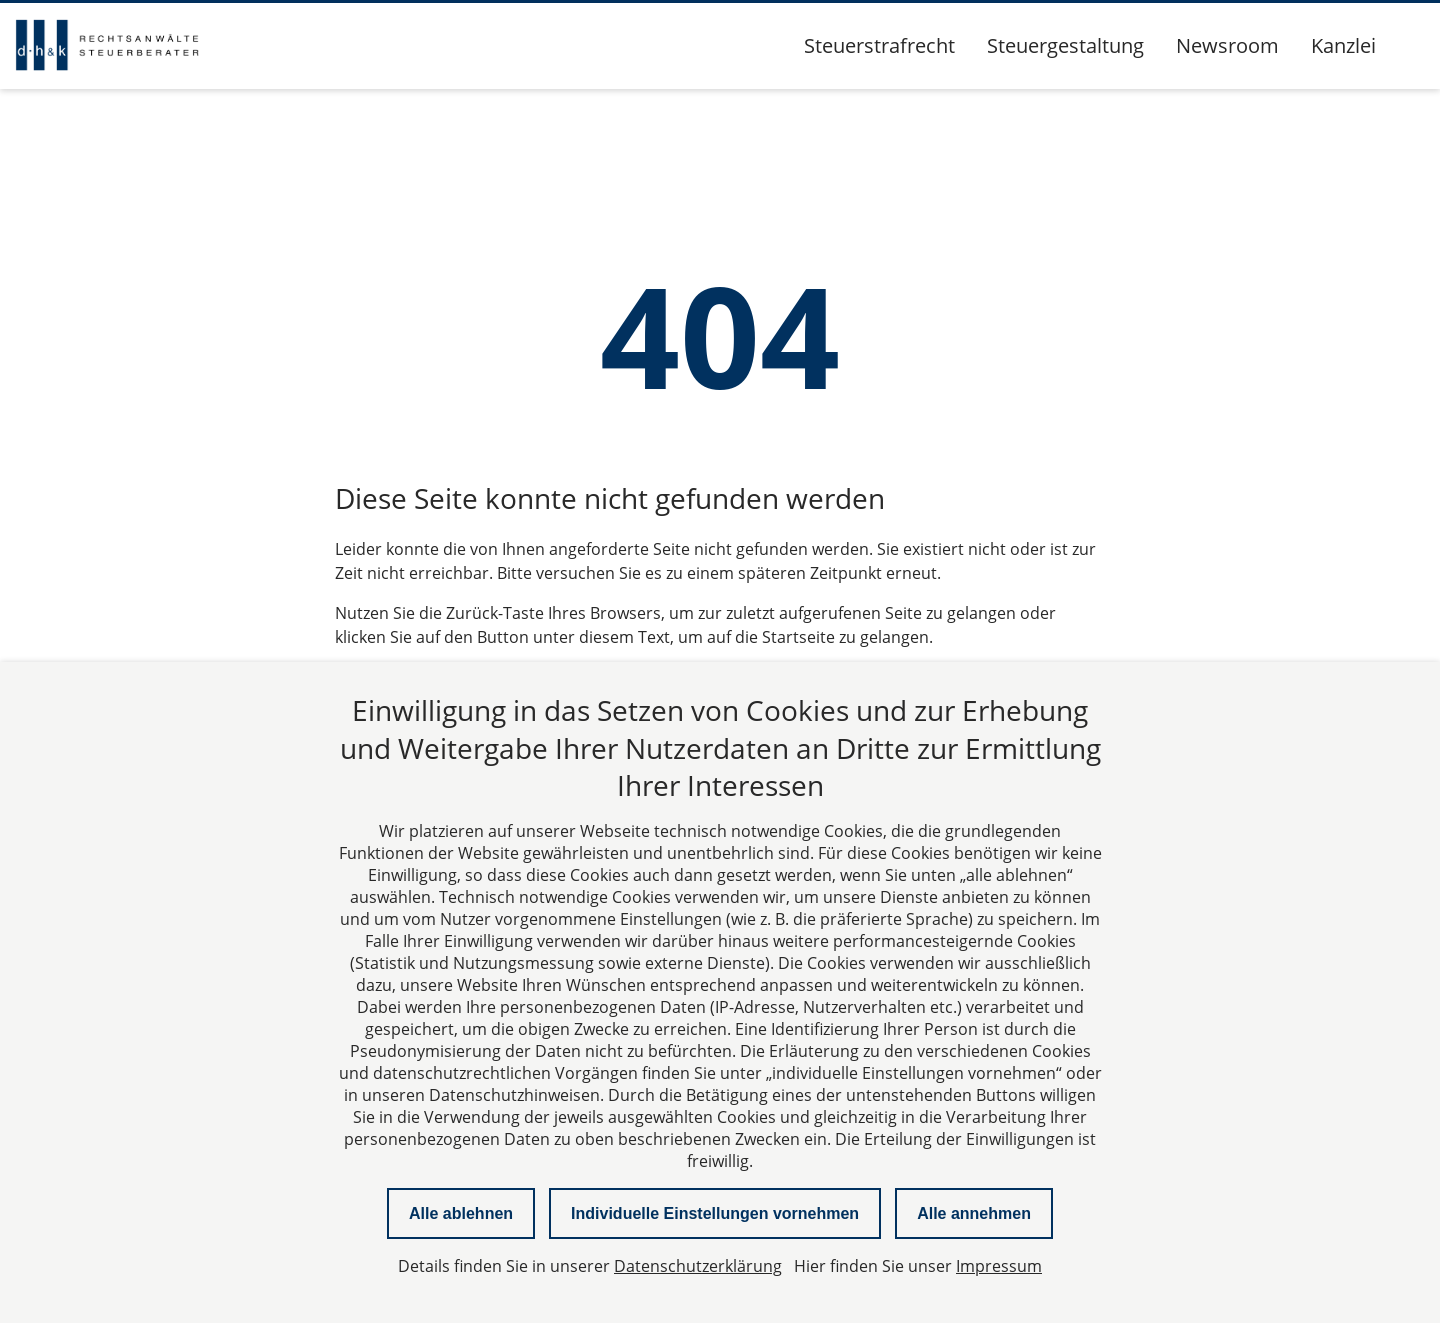 This screenshot has width=1440, height=1323. What do you see at coordinates (715, 1213) in the screenshot?
I see `Individuelle Einstellungen vornehmen` at bounding box center [715, 1213].